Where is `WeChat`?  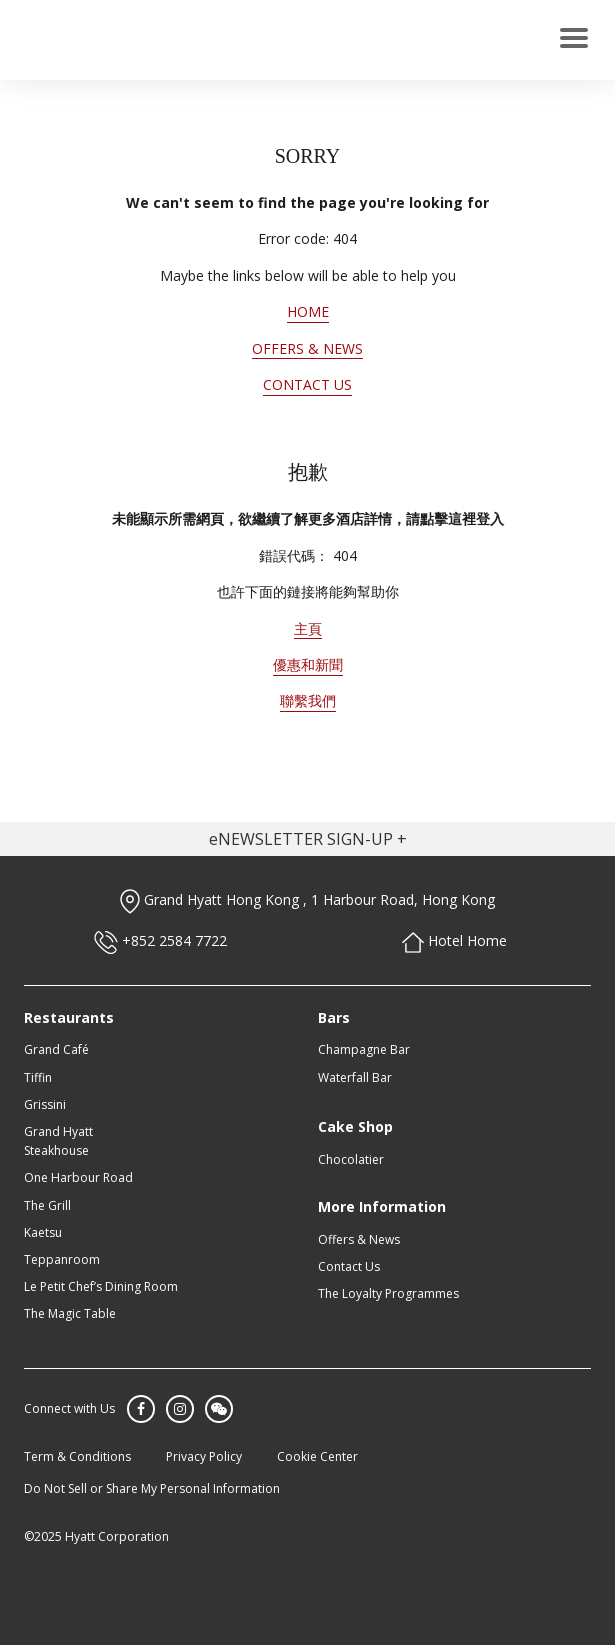
WeChat is located at coordinates (219, 1409).